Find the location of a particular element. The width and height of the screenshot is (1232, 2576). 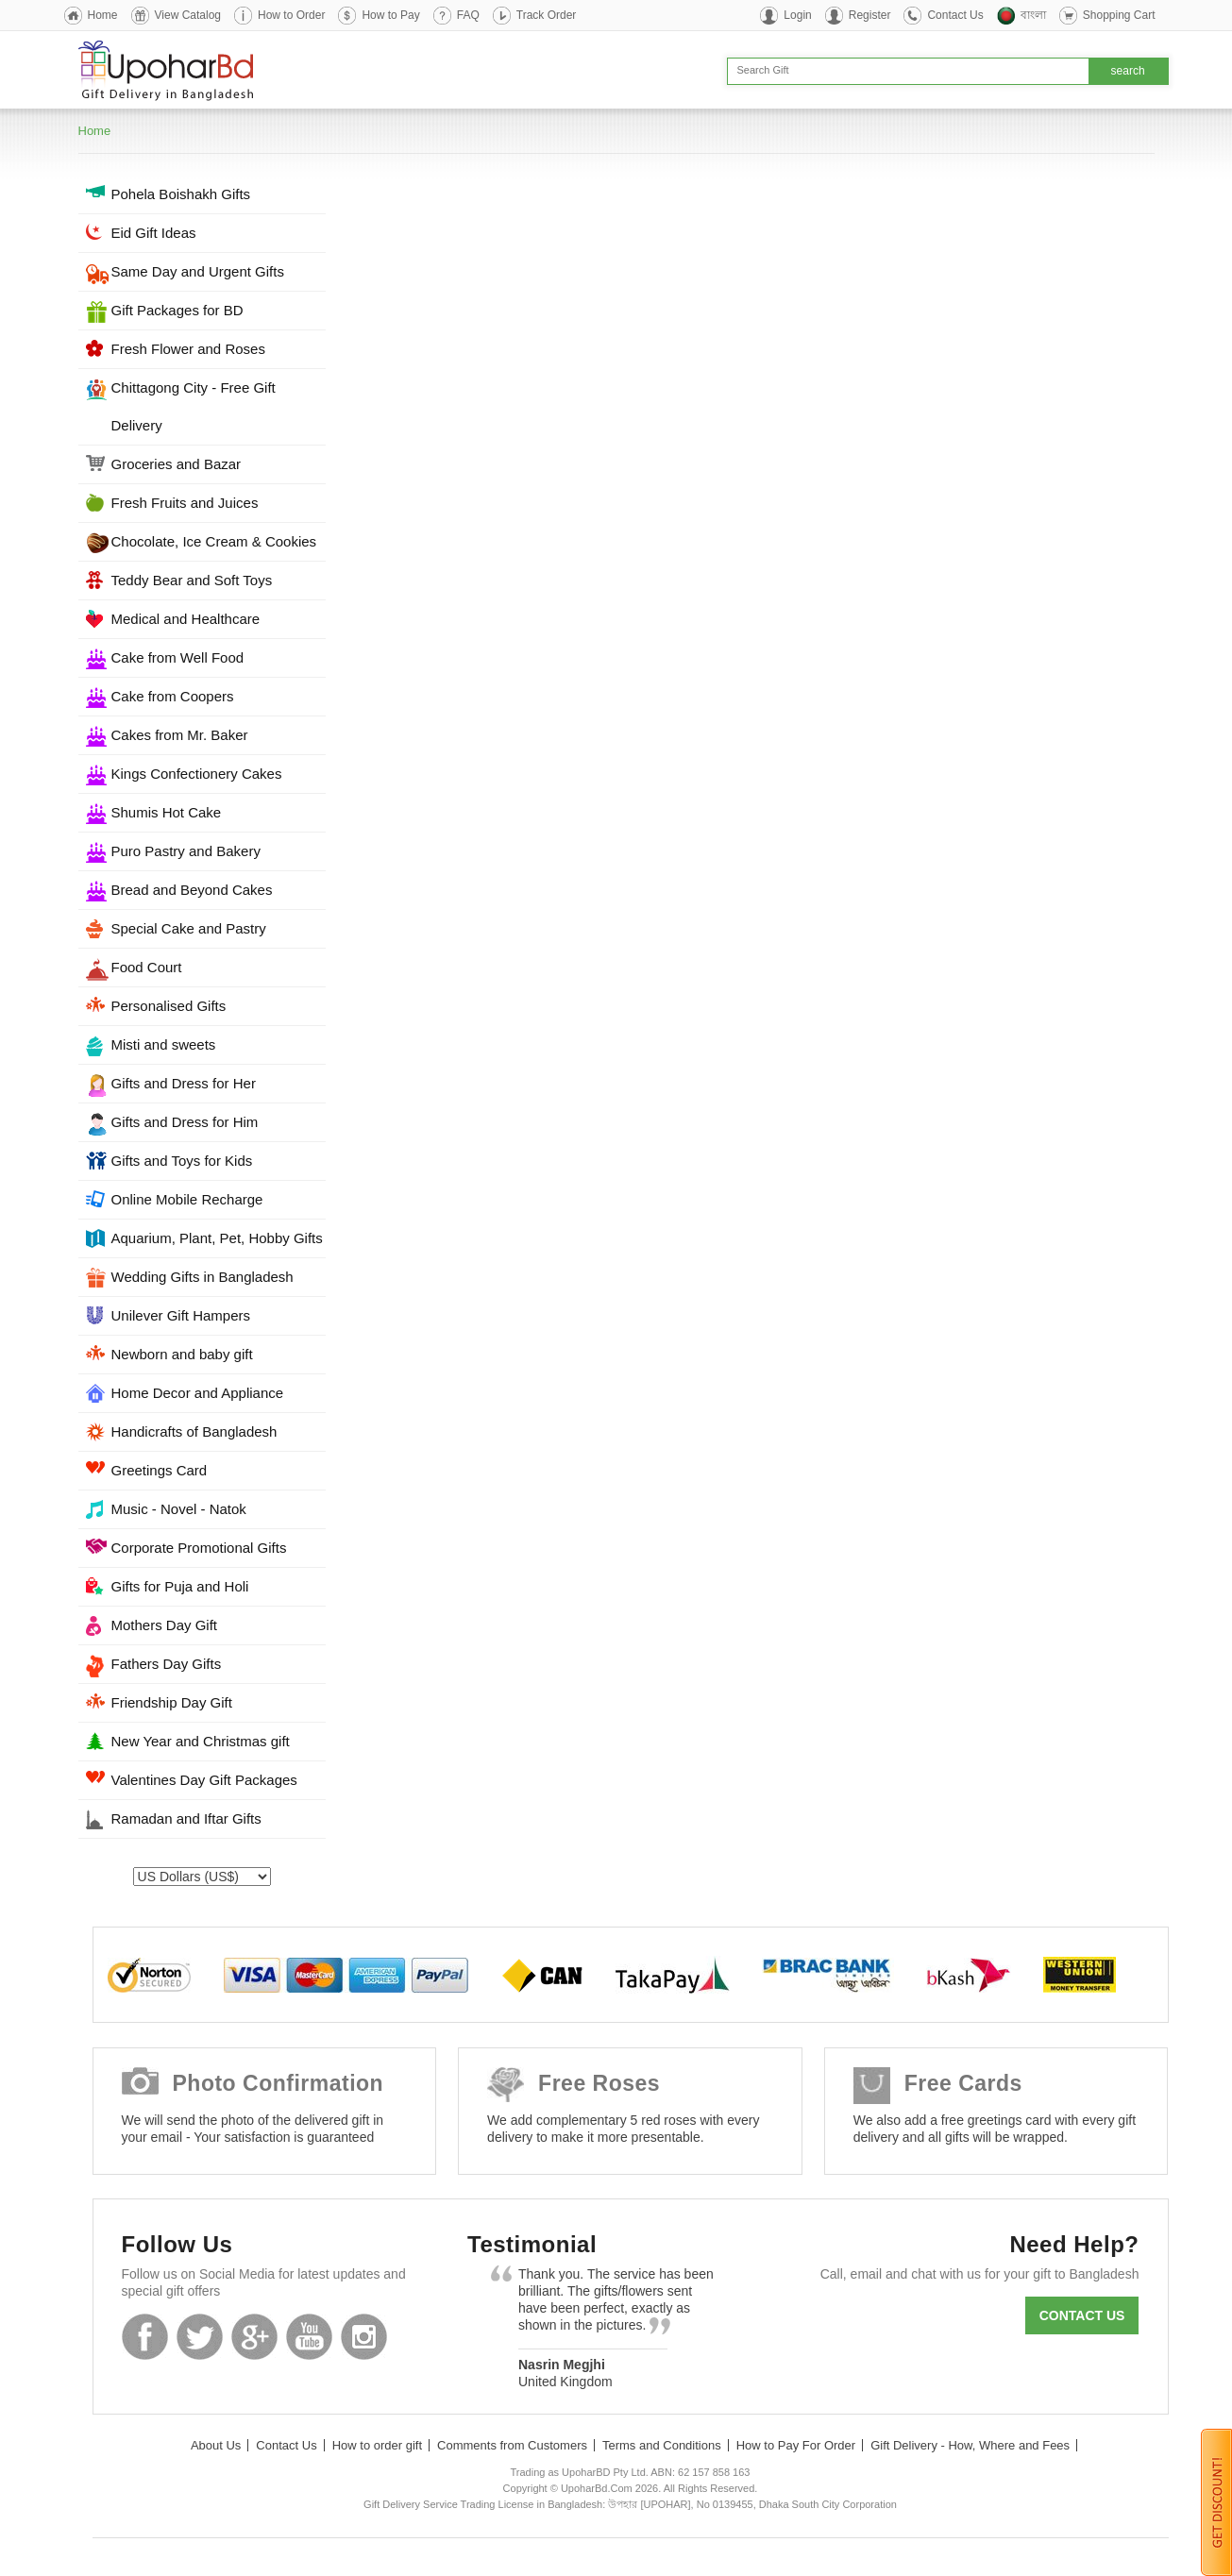

Gifts and Toys for Kids is located at coordinates (182, 1161).